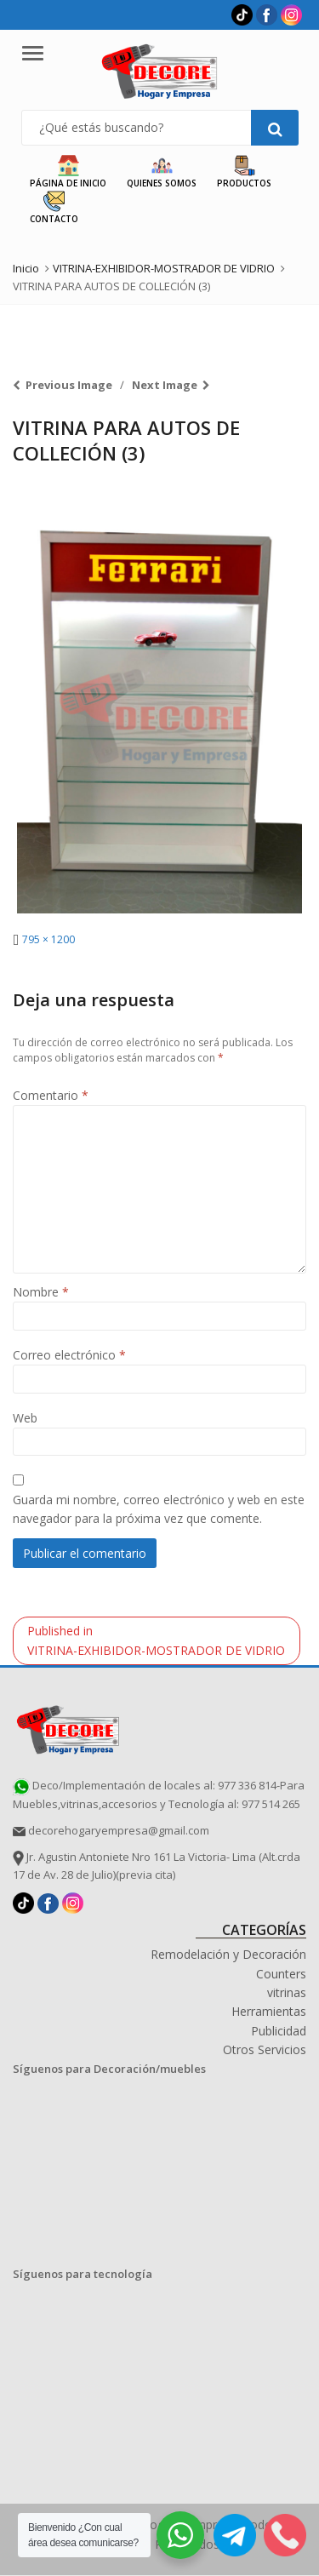  I want to click on Productos, so click(244, 172).